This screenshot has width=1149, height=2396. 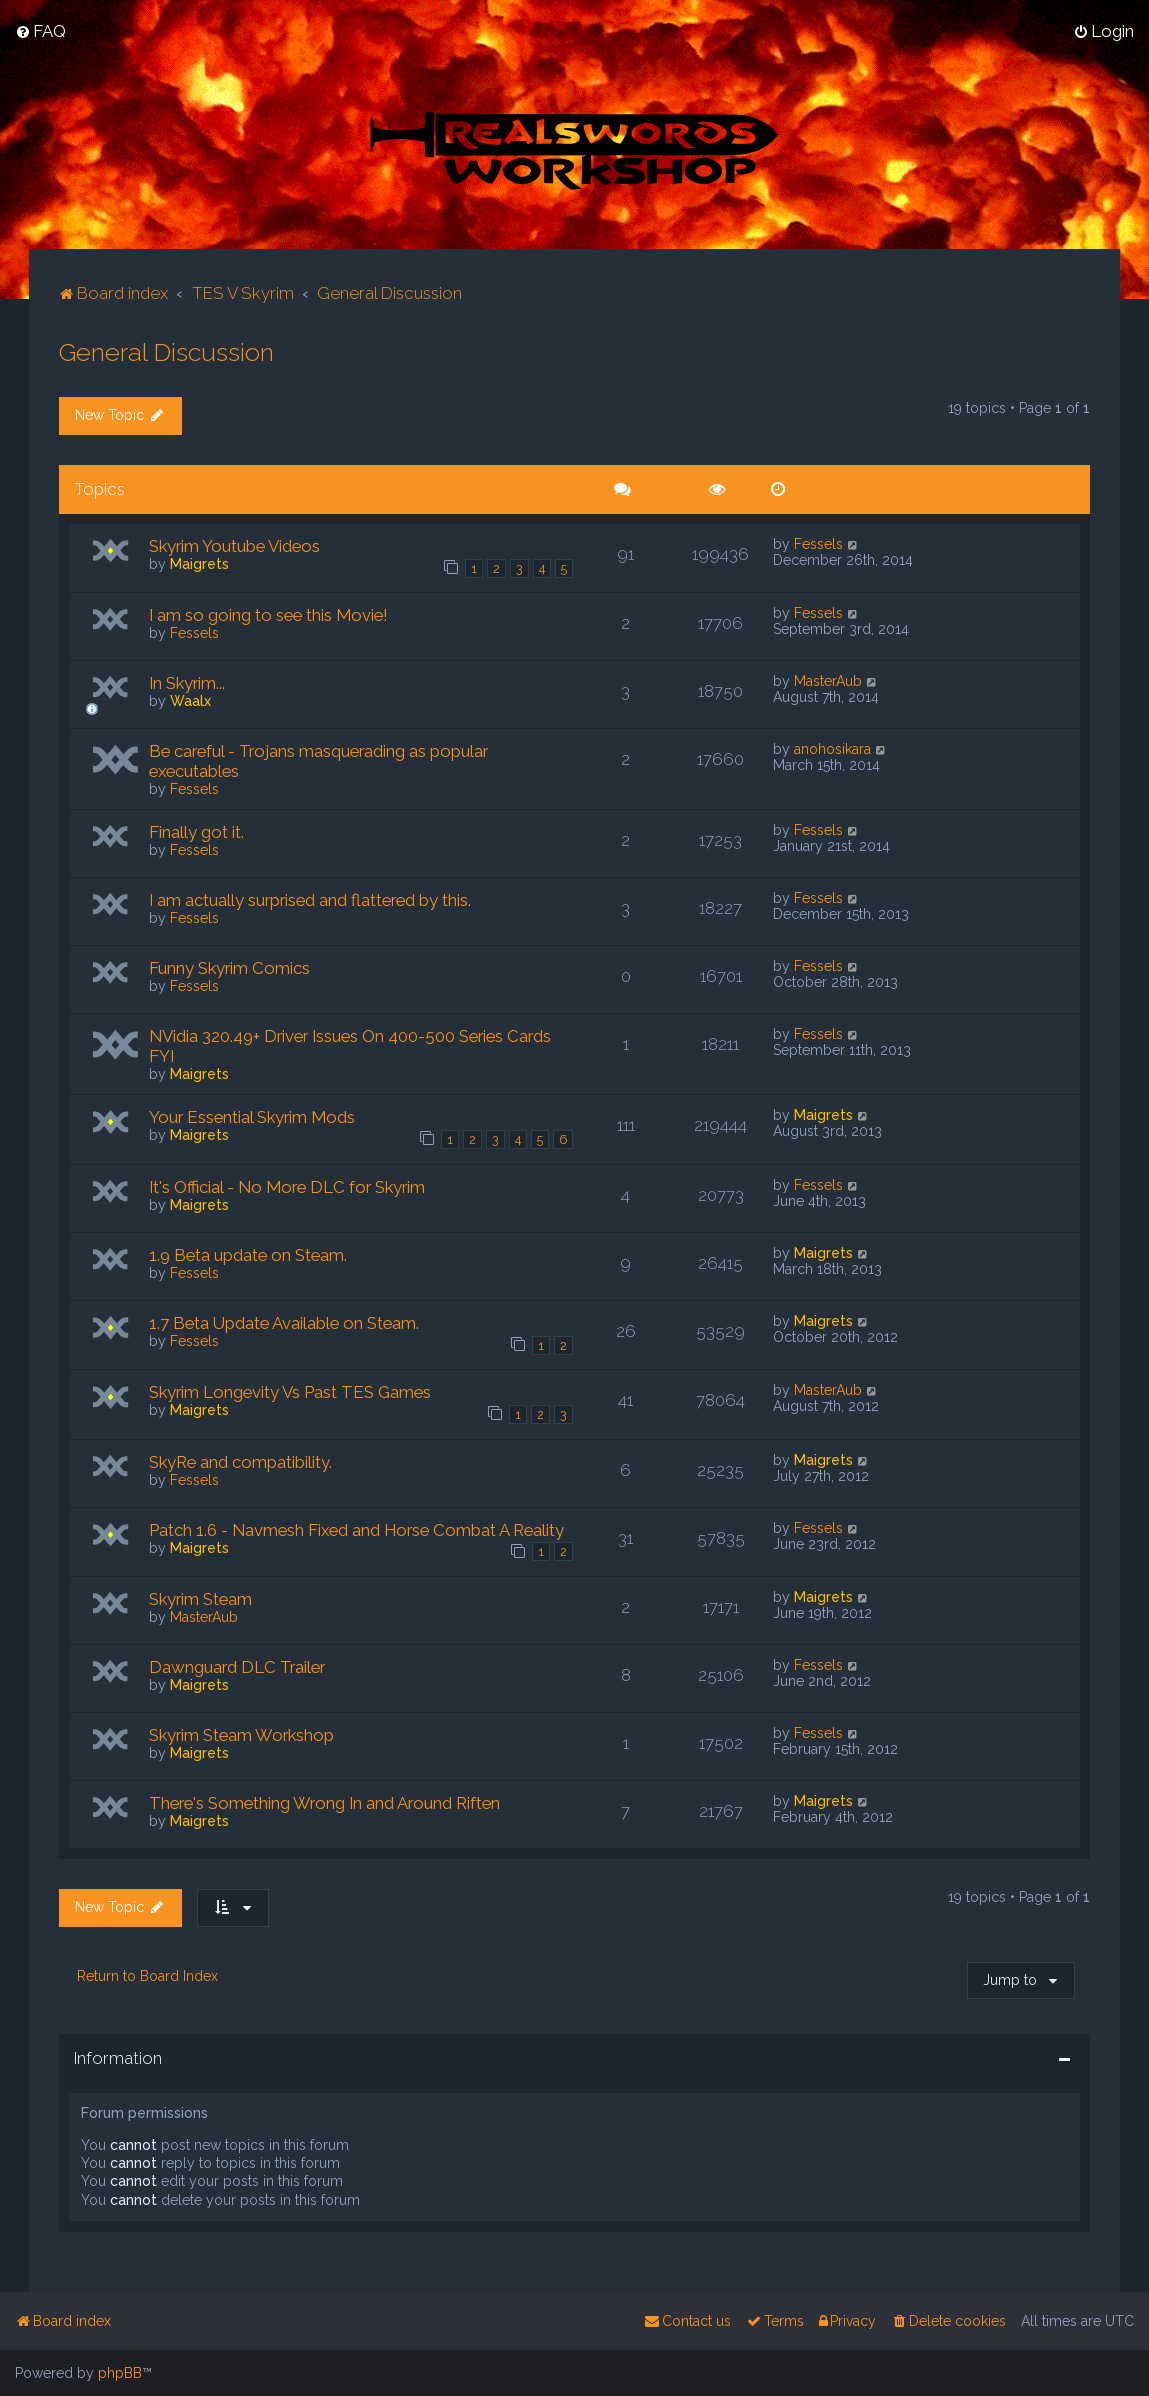 What do you see at coordinates (200, 1598) in the screenshot?
I see `Skyrim Steam` at bounding box center [200, 1598].